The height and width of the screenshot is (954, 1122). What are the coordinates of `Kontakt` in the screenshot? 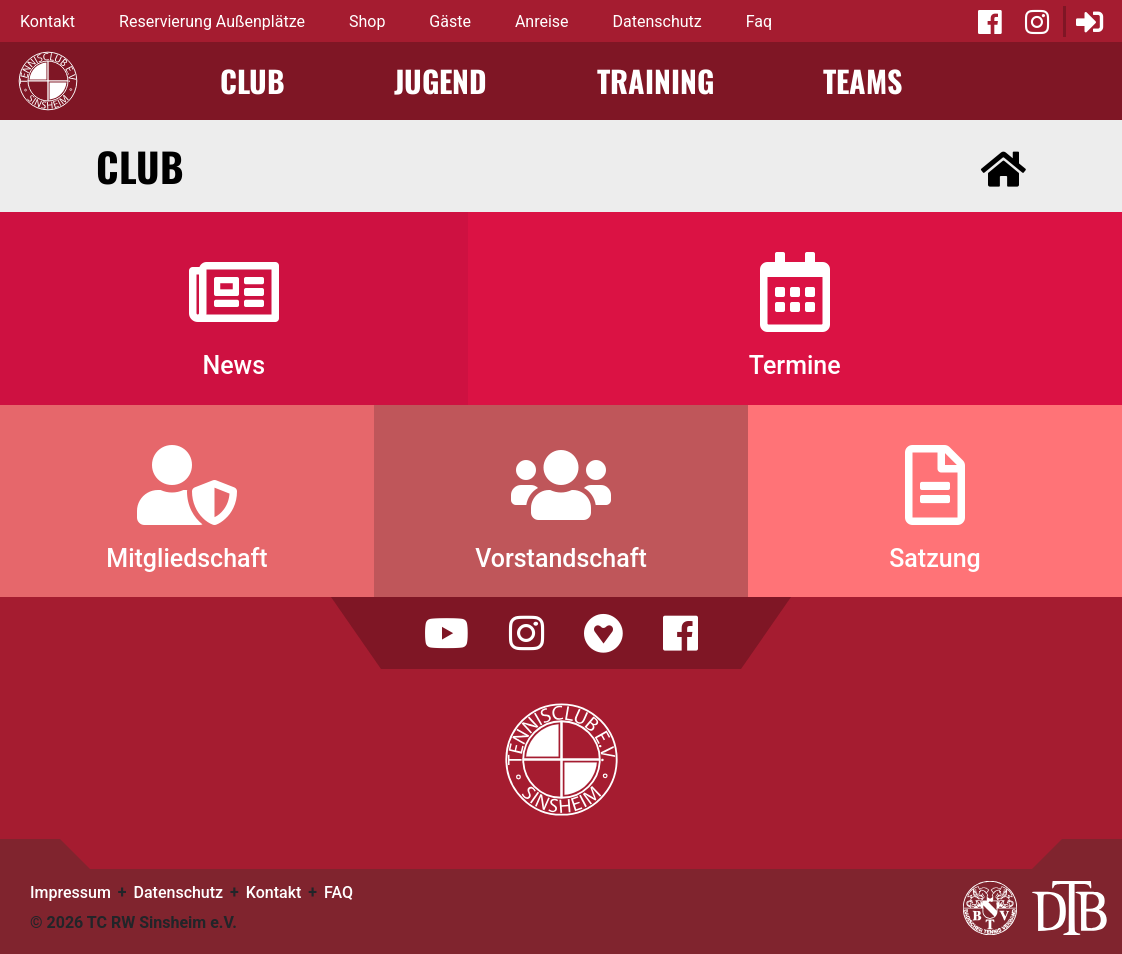 It's located at (47, 21).